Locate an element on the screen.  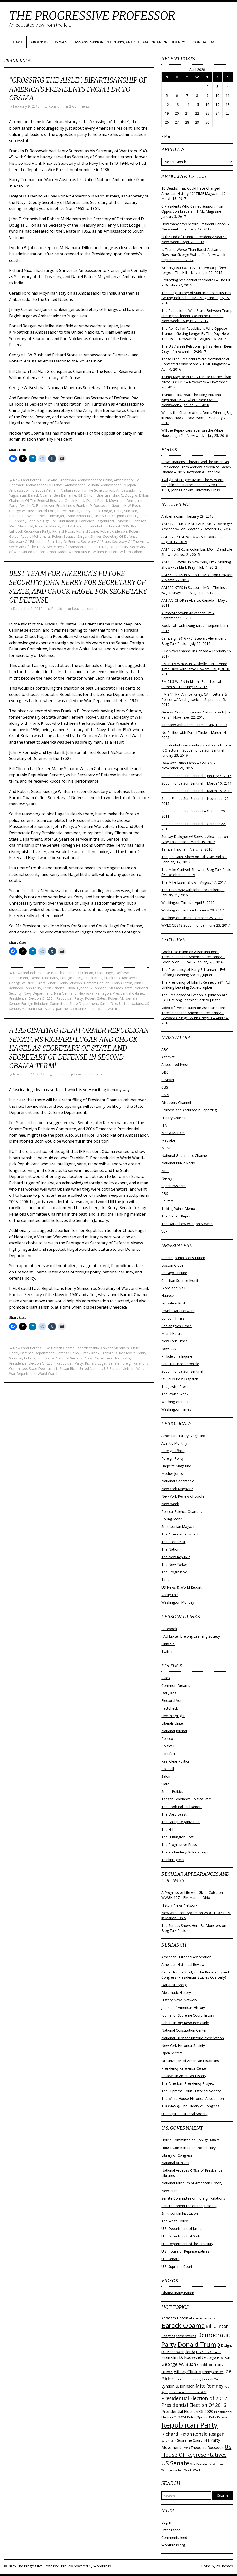
10 [Posts published on April 10, 2026] is located at coordinates (217, 95).